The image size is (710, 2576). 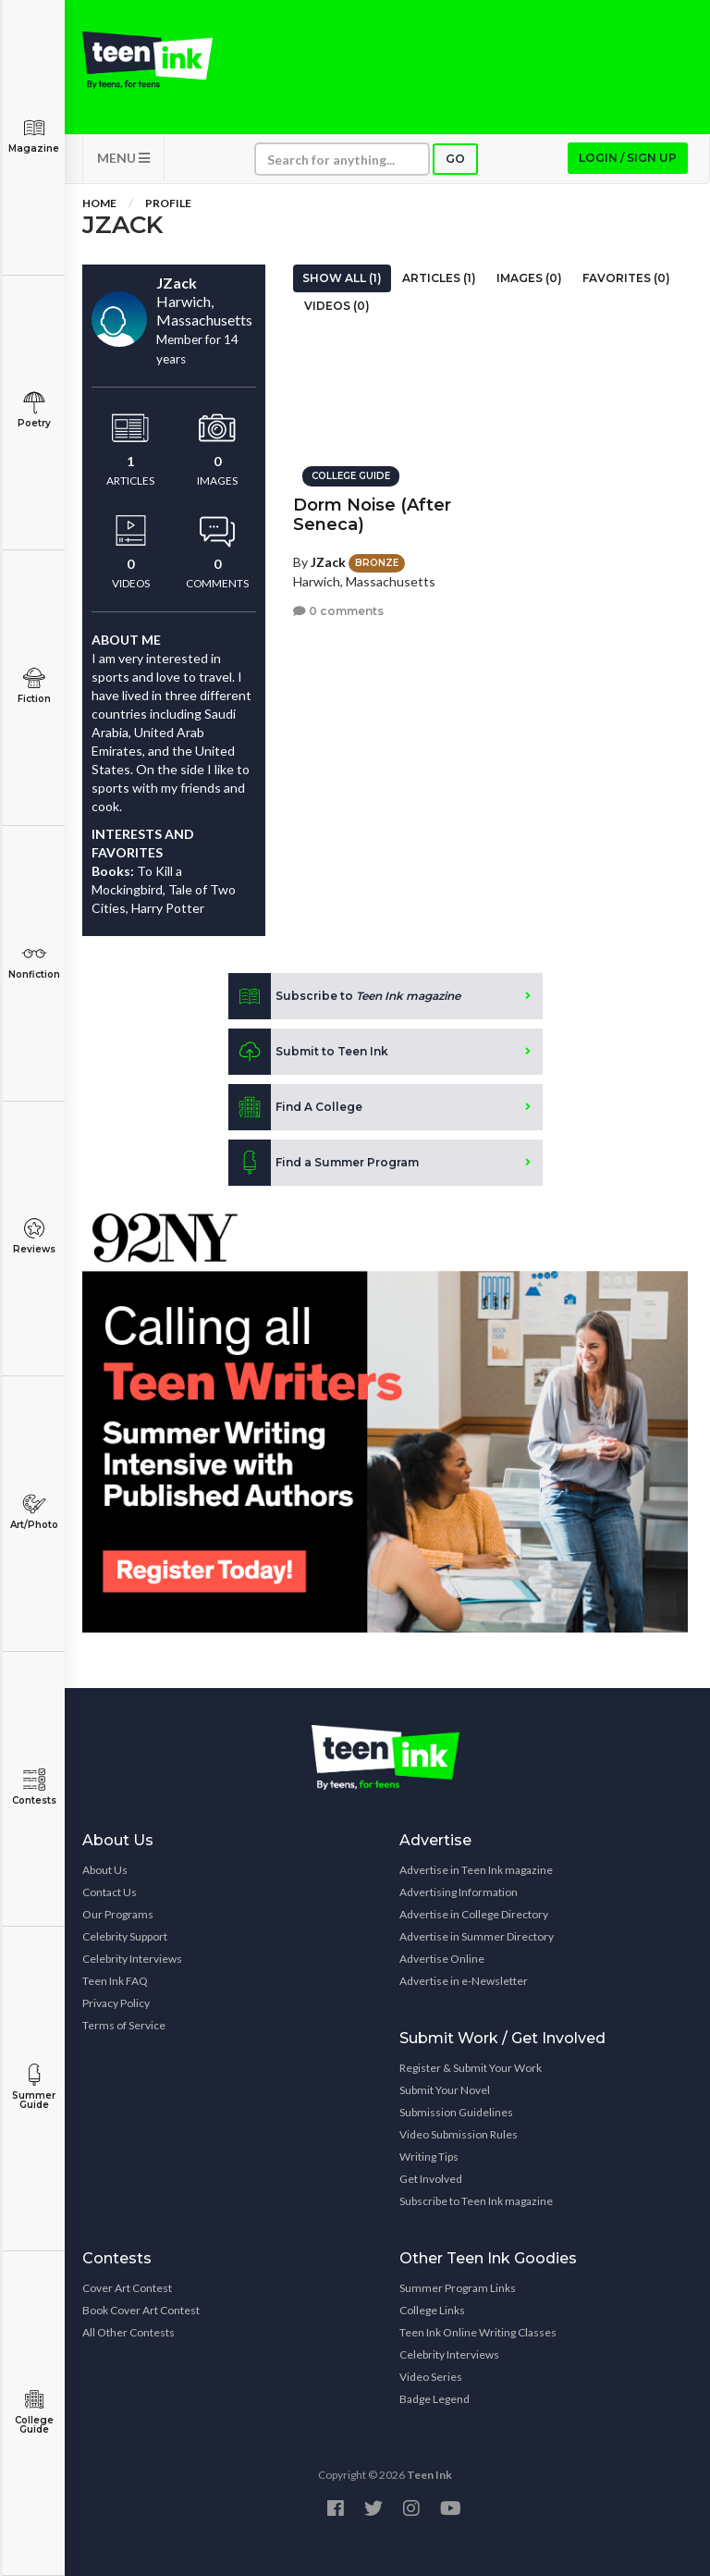 What do you see at coordinates (123, 2025) in the screenshot?
I see `Terms of Service` at bounding box center [123, 2025].